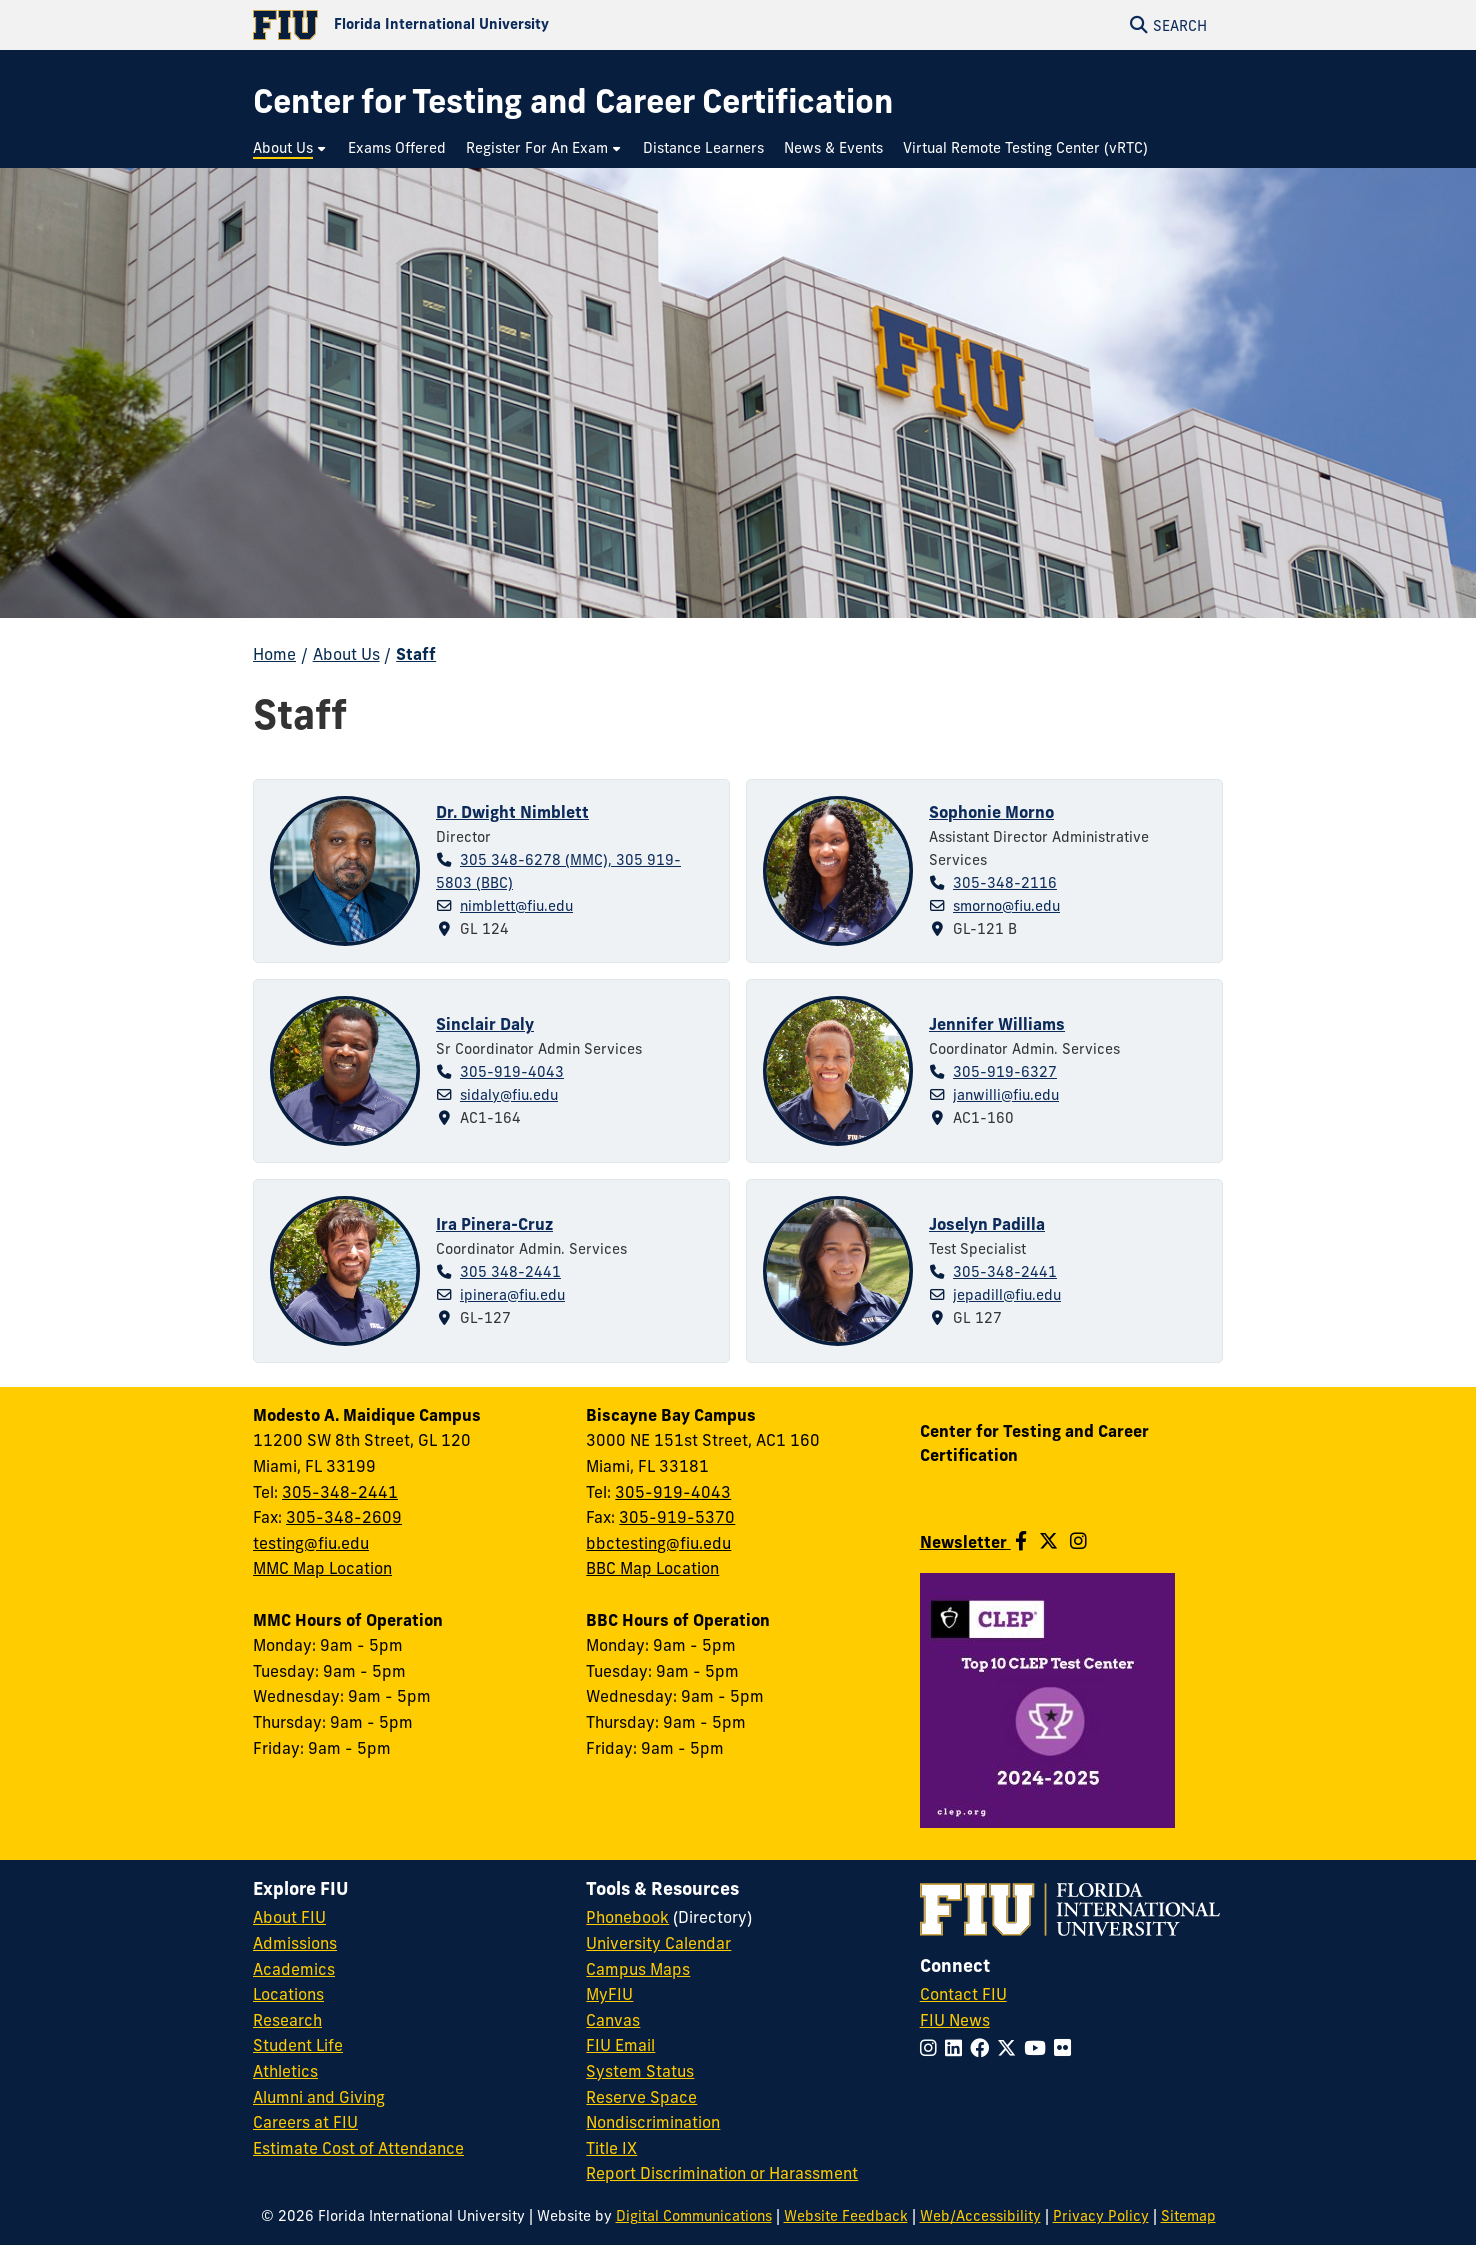 The image size is (1476, 2245). I want to click on Jennifer Williams, so click(997, 1024).